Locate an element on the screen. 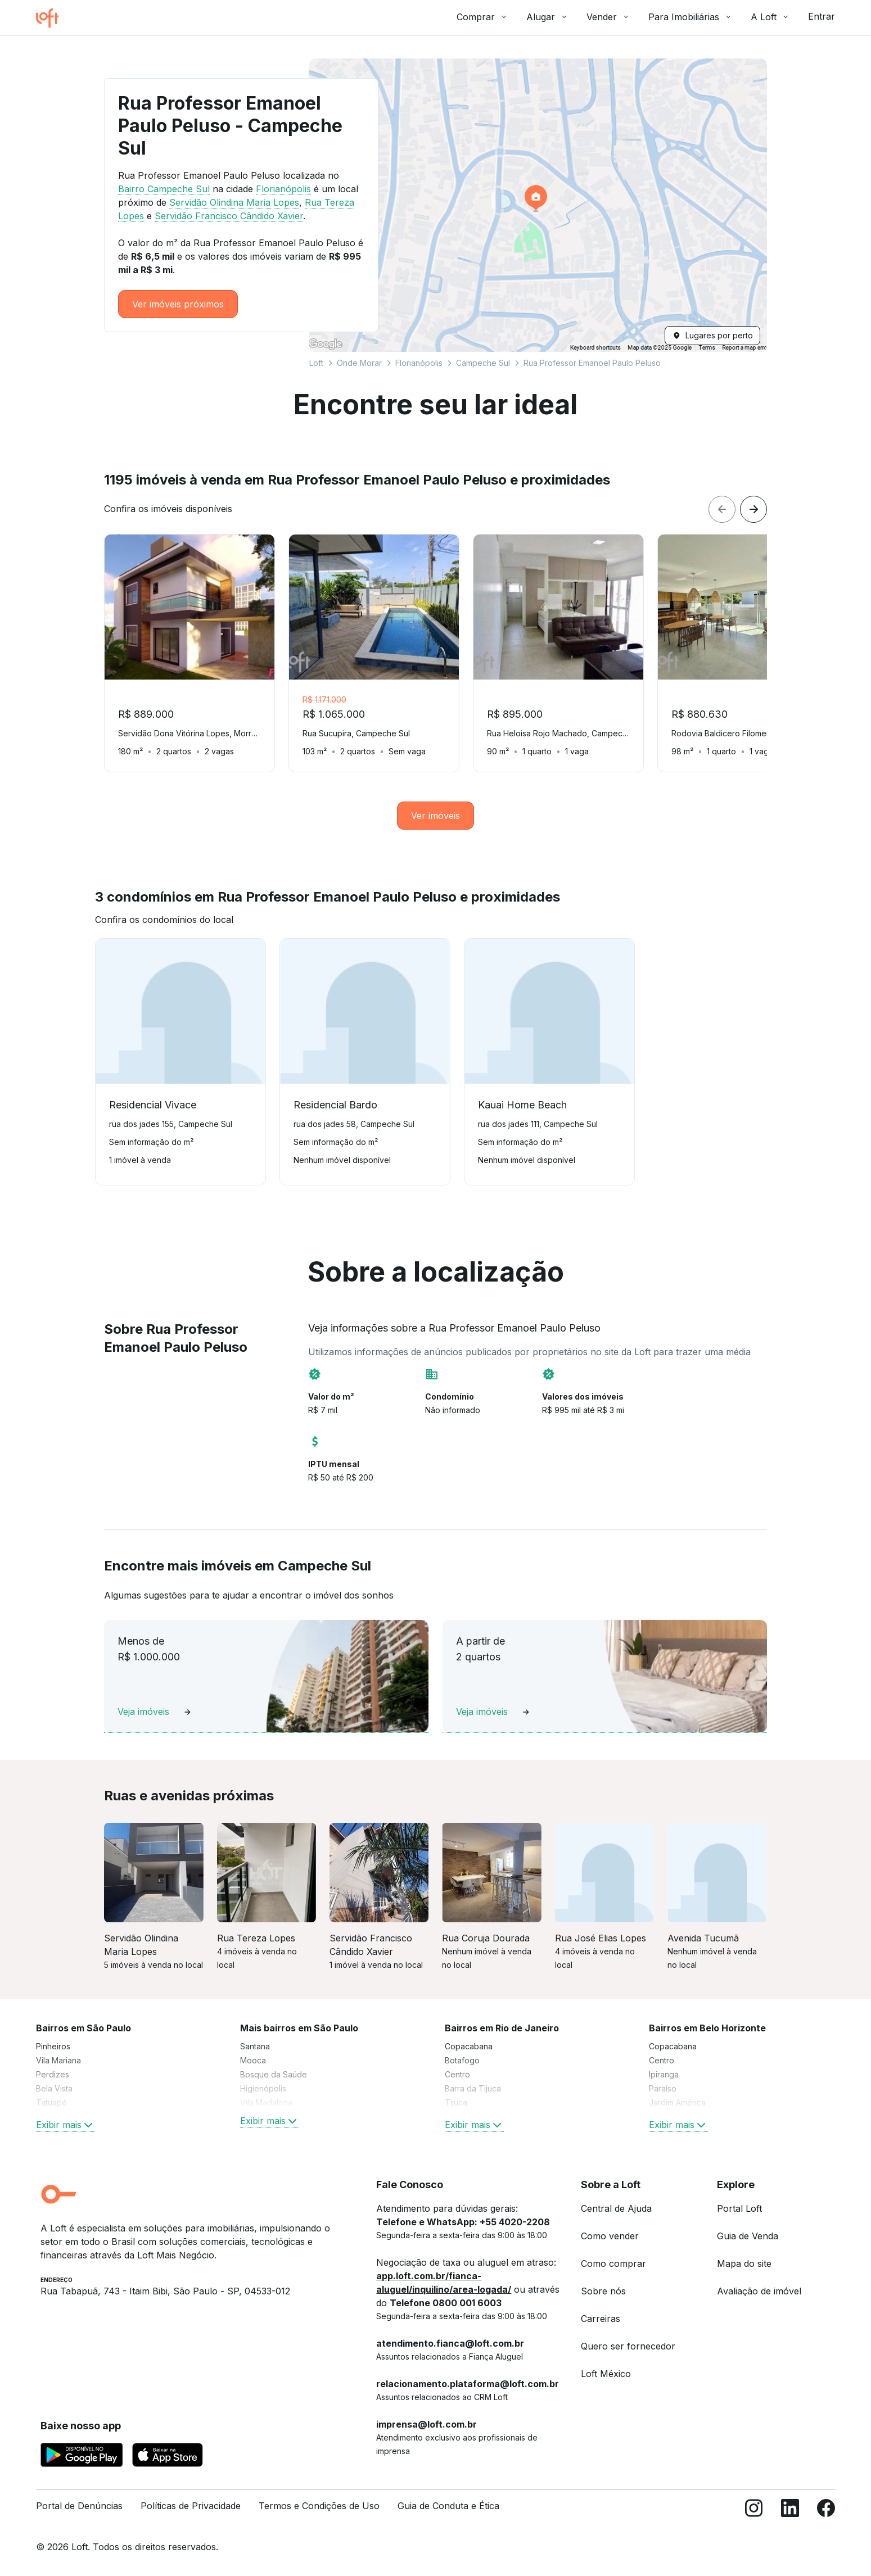 The width and height of the screenshot is (871, 2576). Perdizes [link] is located at coordinates (52, 2074).